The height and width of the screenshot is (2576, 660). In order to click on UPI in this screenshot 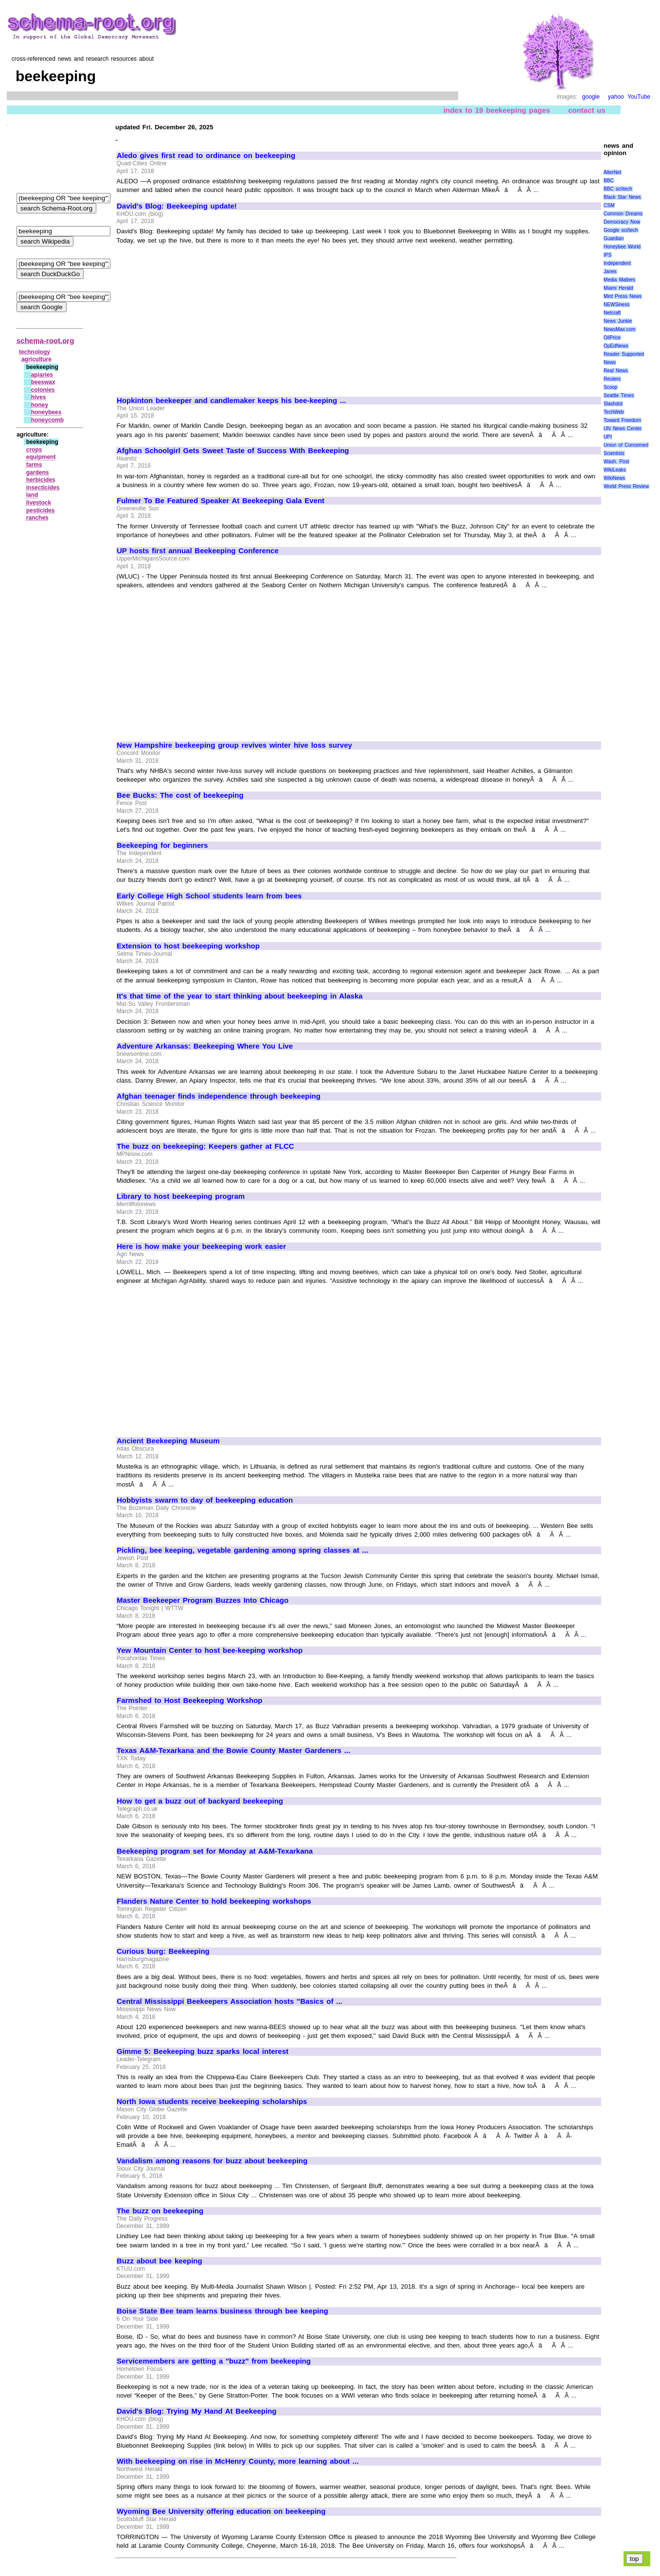, I will do `click(608, 436)`.